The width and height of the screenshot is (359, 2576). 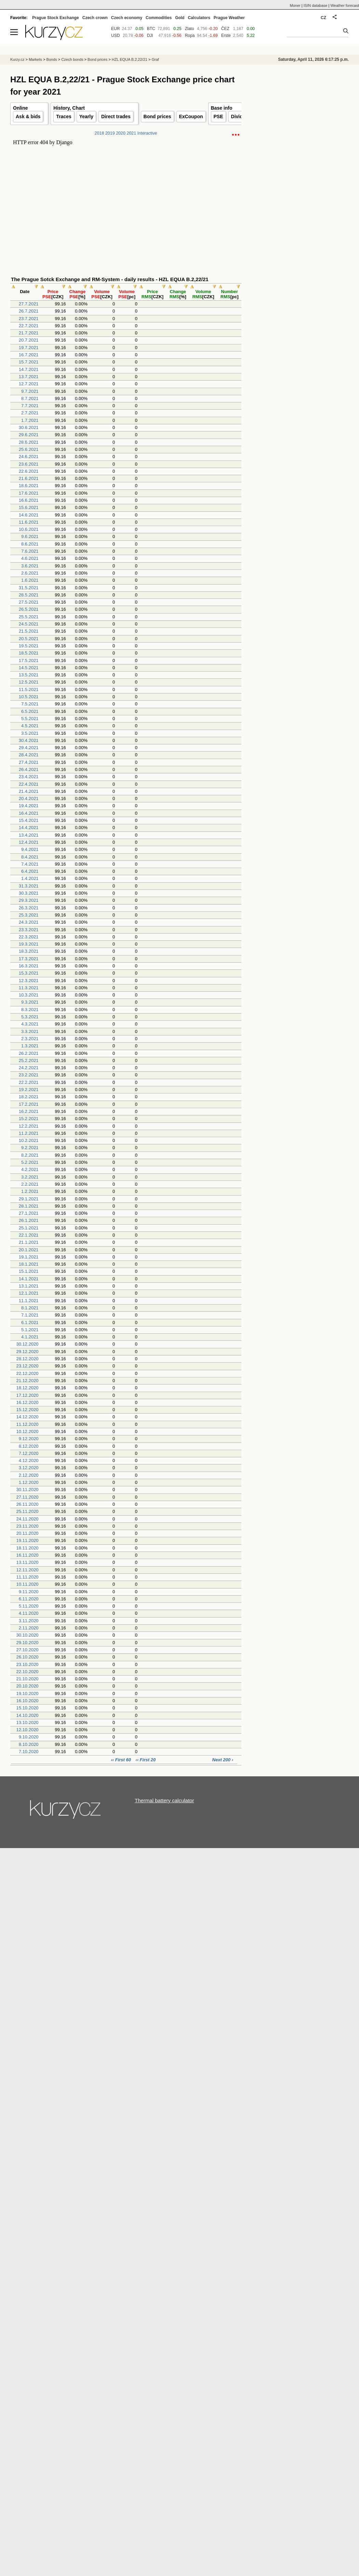 I want to click on 4.6.2021, so click(x=30, y=558).